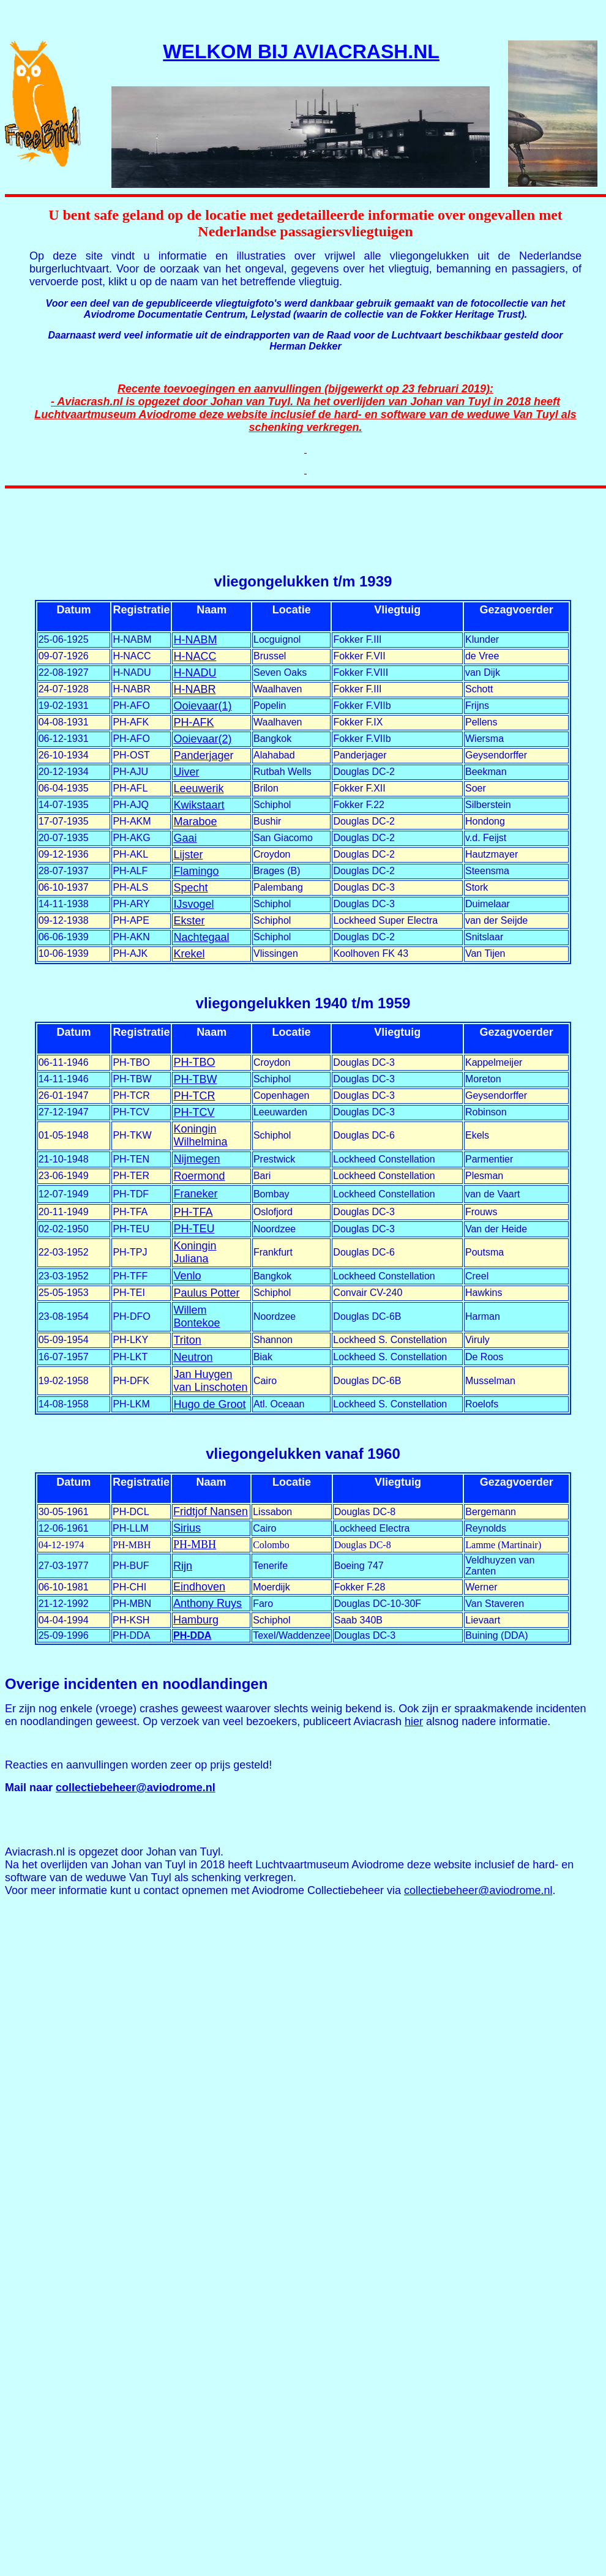 The image size is (606, 2576). Describe the element at coordinates (193, 722) in the screenshot. I see `PH-AFK` at that location.